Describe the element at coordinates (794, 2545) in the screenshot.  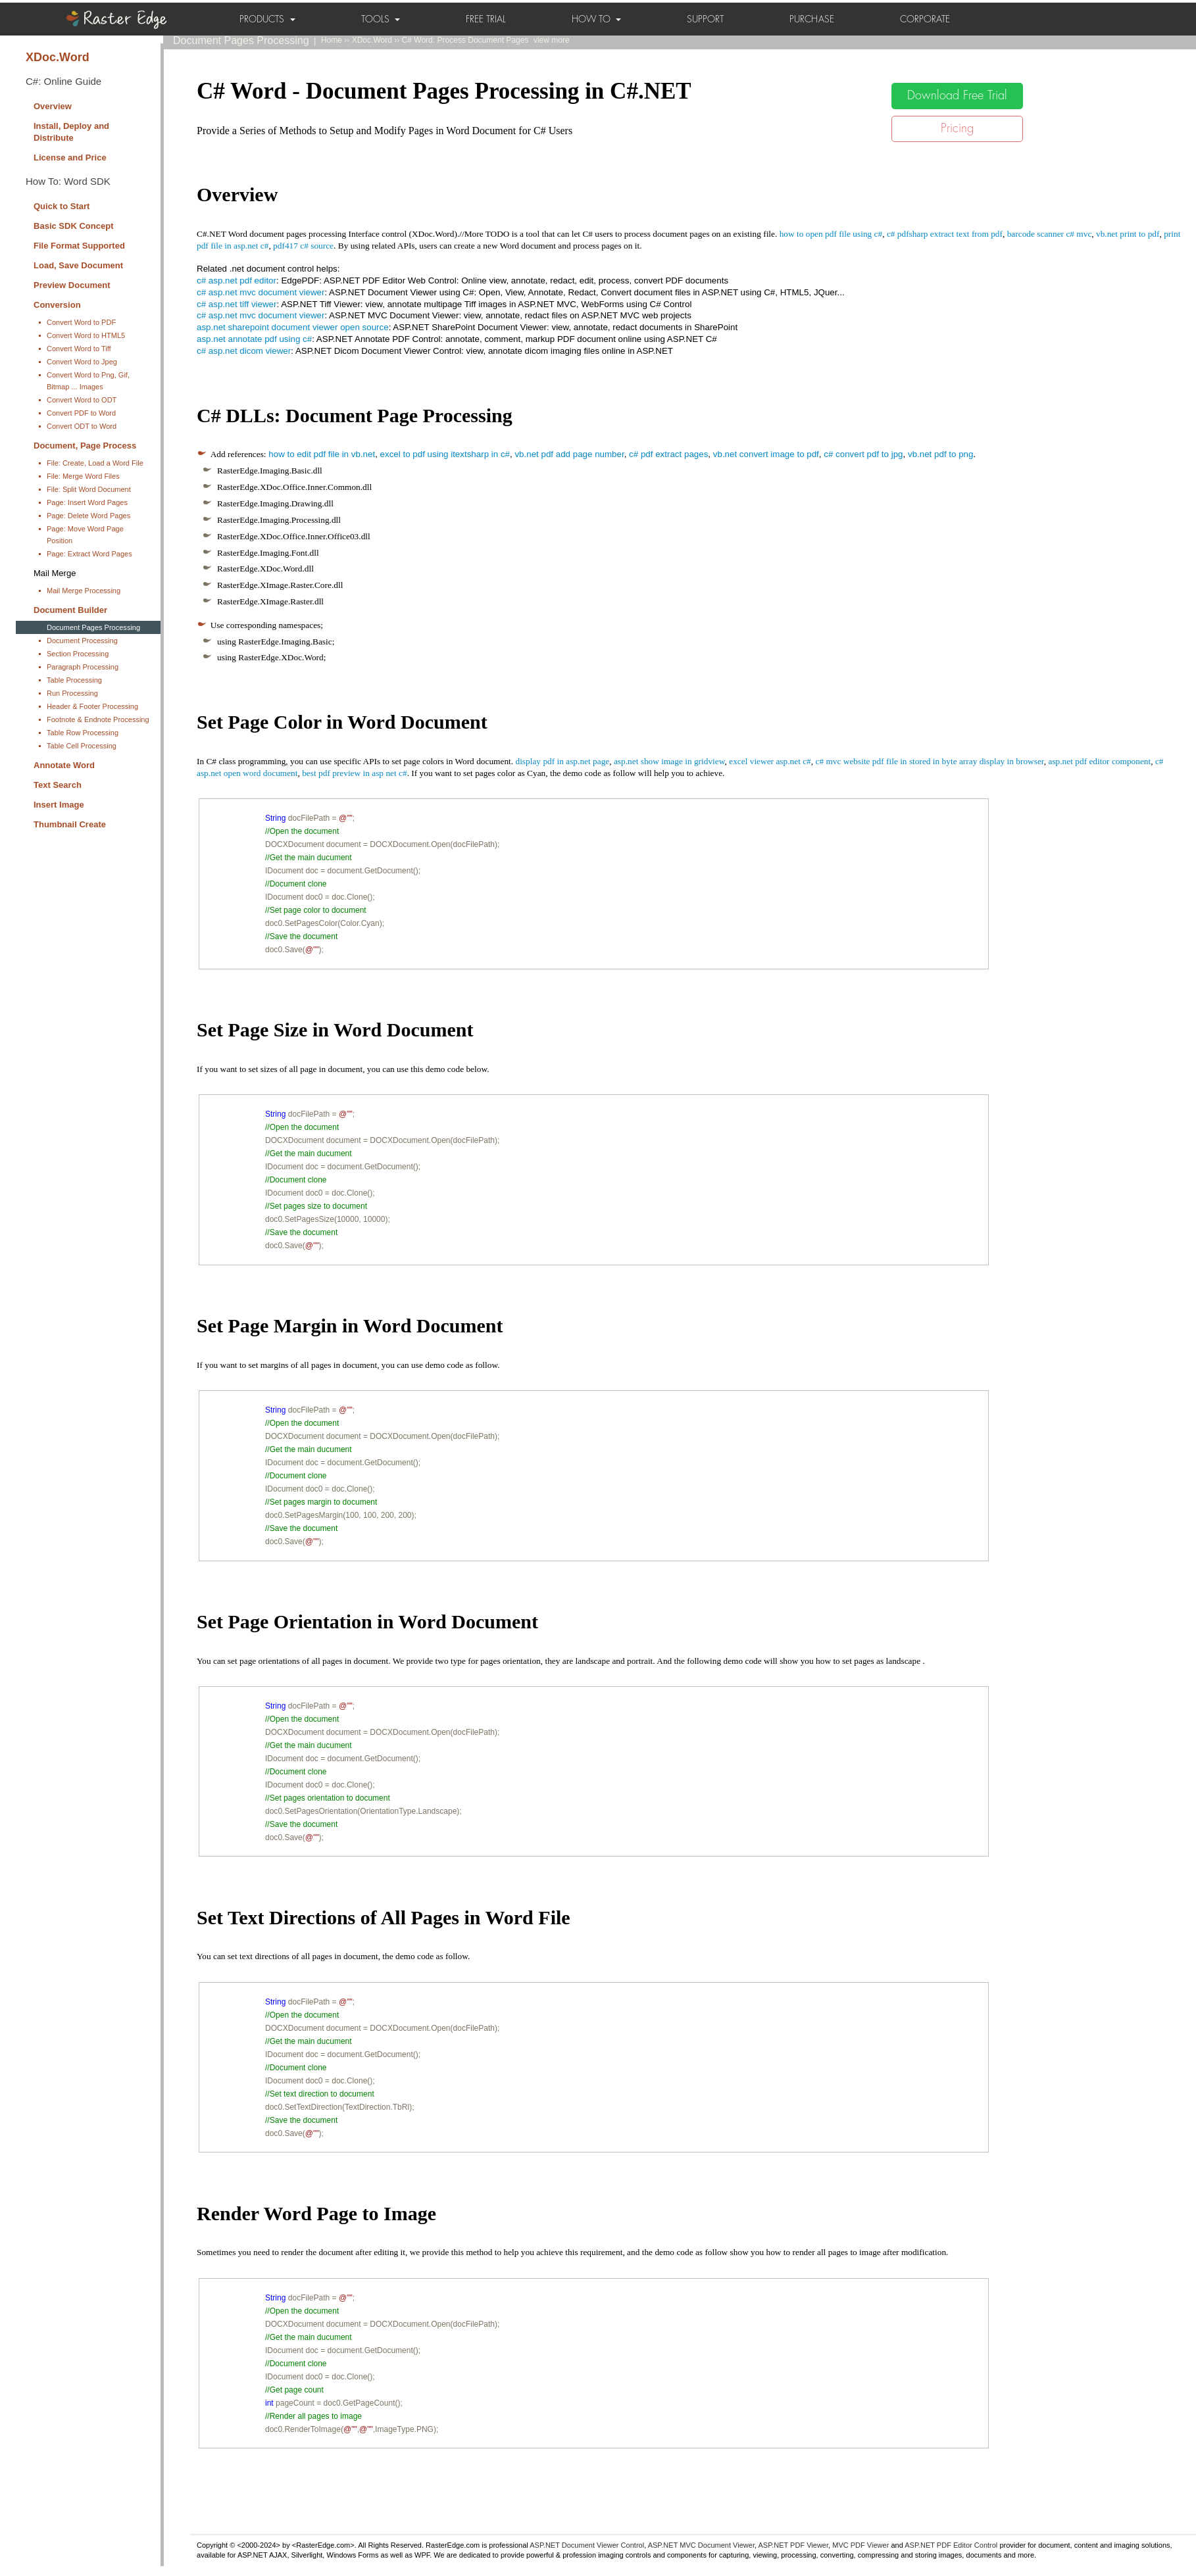
I see `ASP.NET PDF Viewer` at that location.